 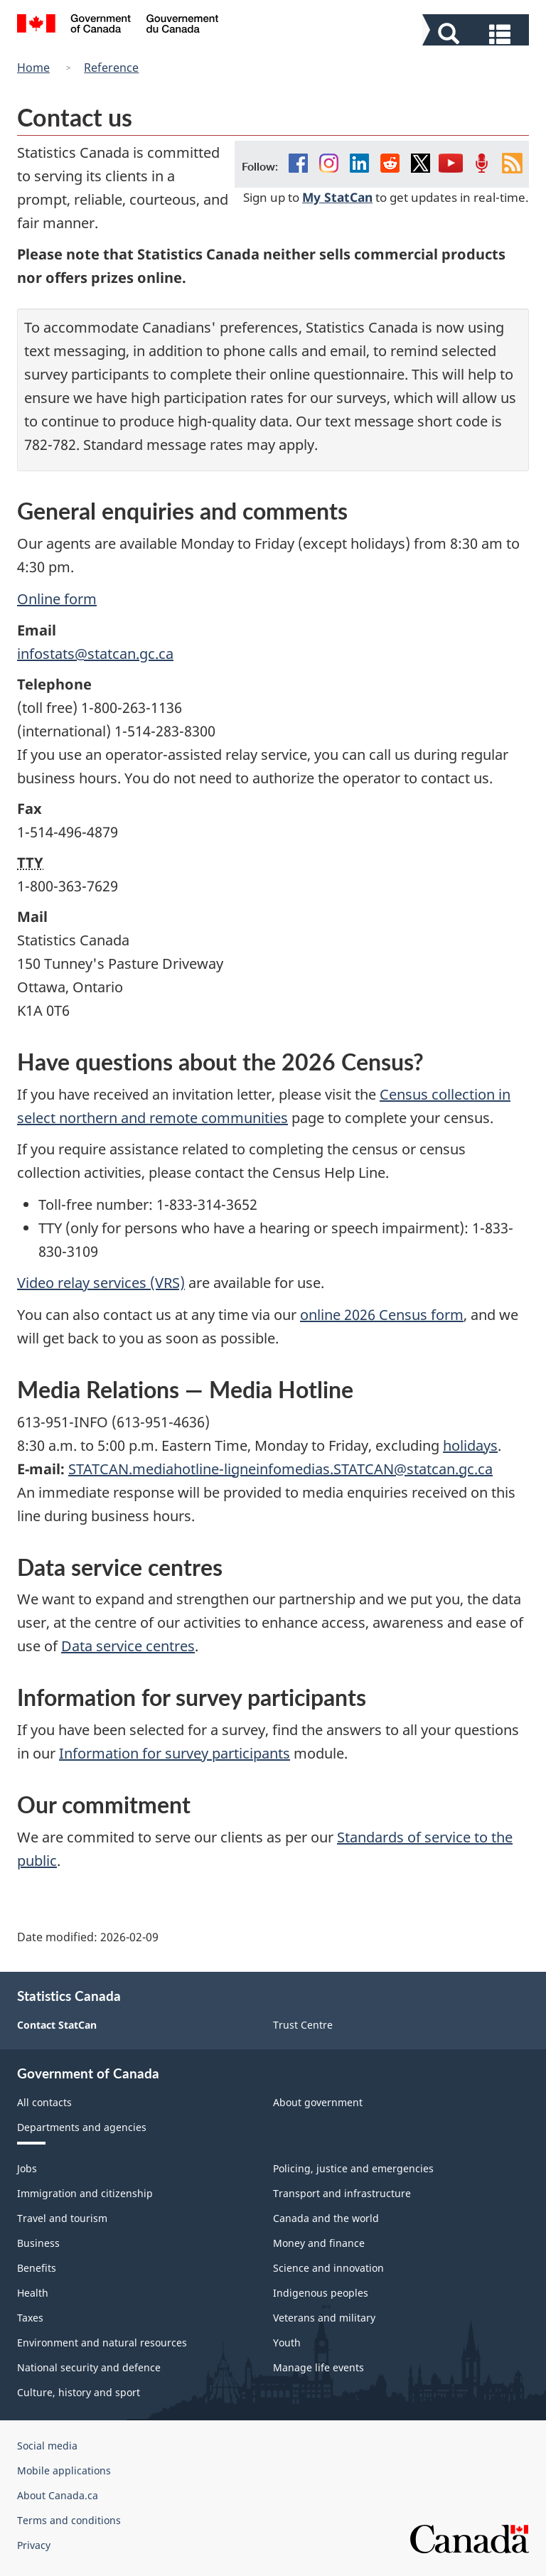 What do you see at coordinates (111, 67) in the screenshot?
I see `Reference` at bounding box center [111, 67].